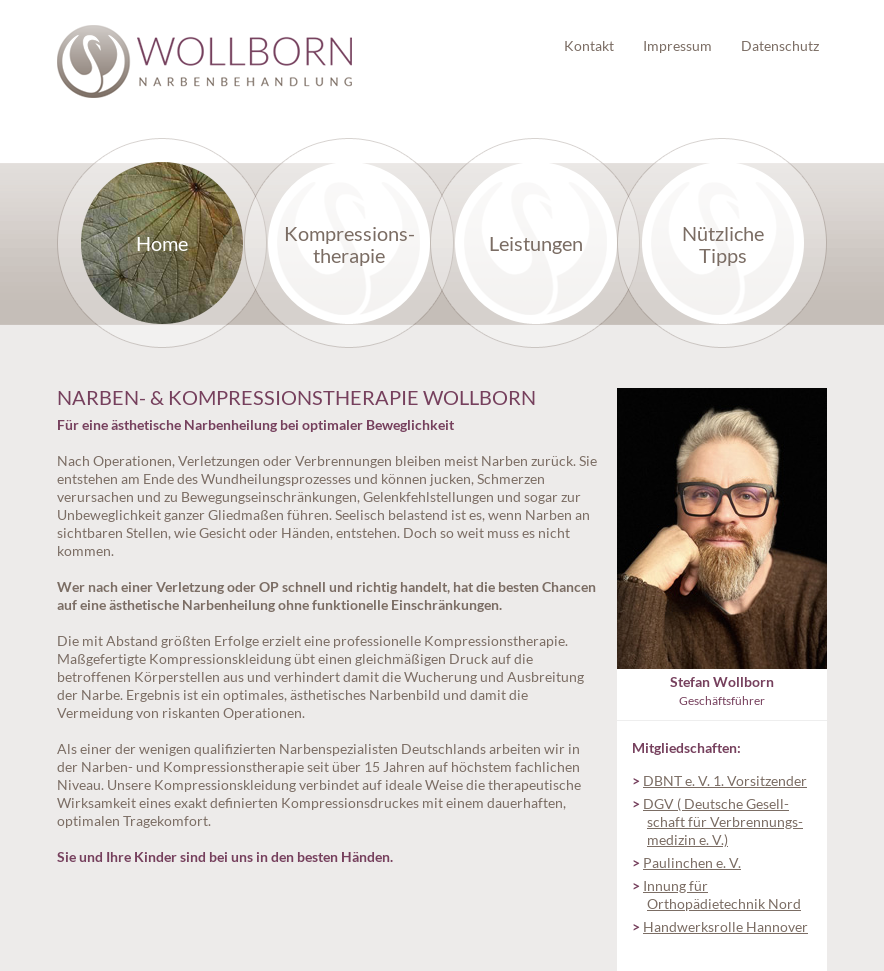 The image size is (884, 971). I want to click on Impressum, so click(677, 45).